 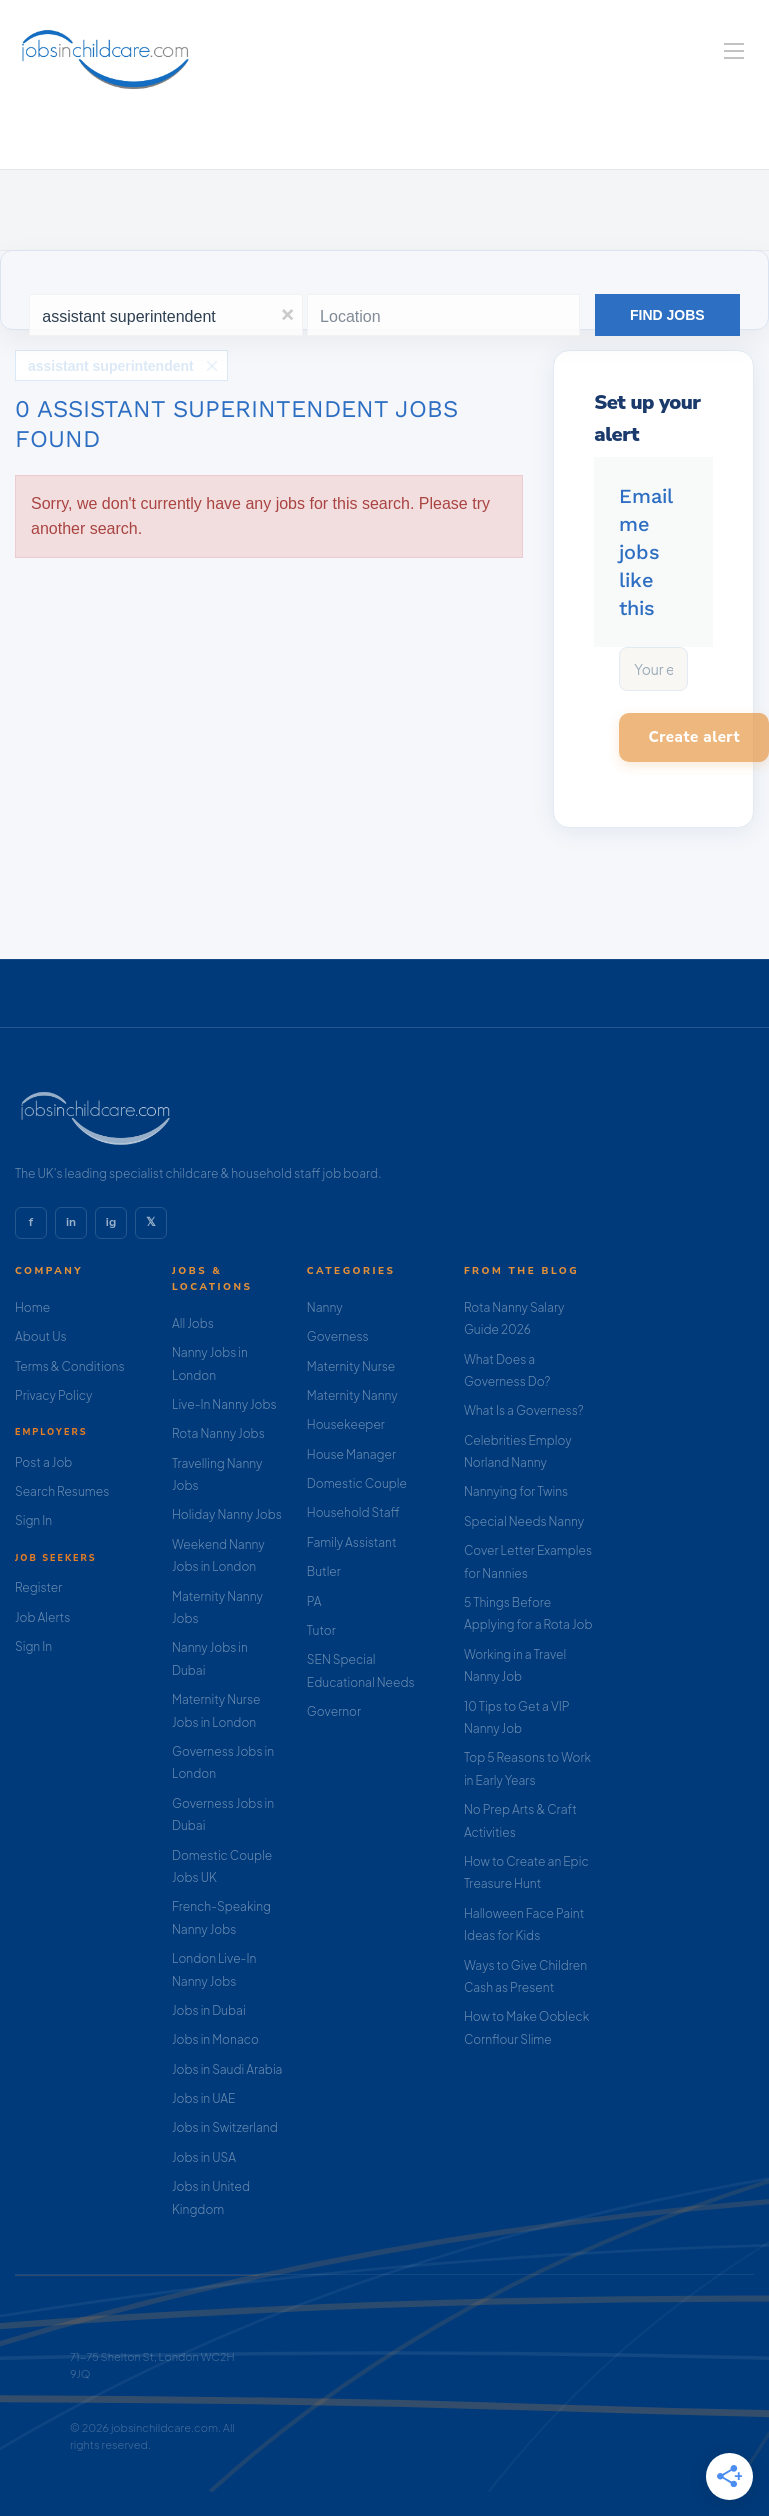 I want to click on All Jobs, so click(x=193, y=1323).